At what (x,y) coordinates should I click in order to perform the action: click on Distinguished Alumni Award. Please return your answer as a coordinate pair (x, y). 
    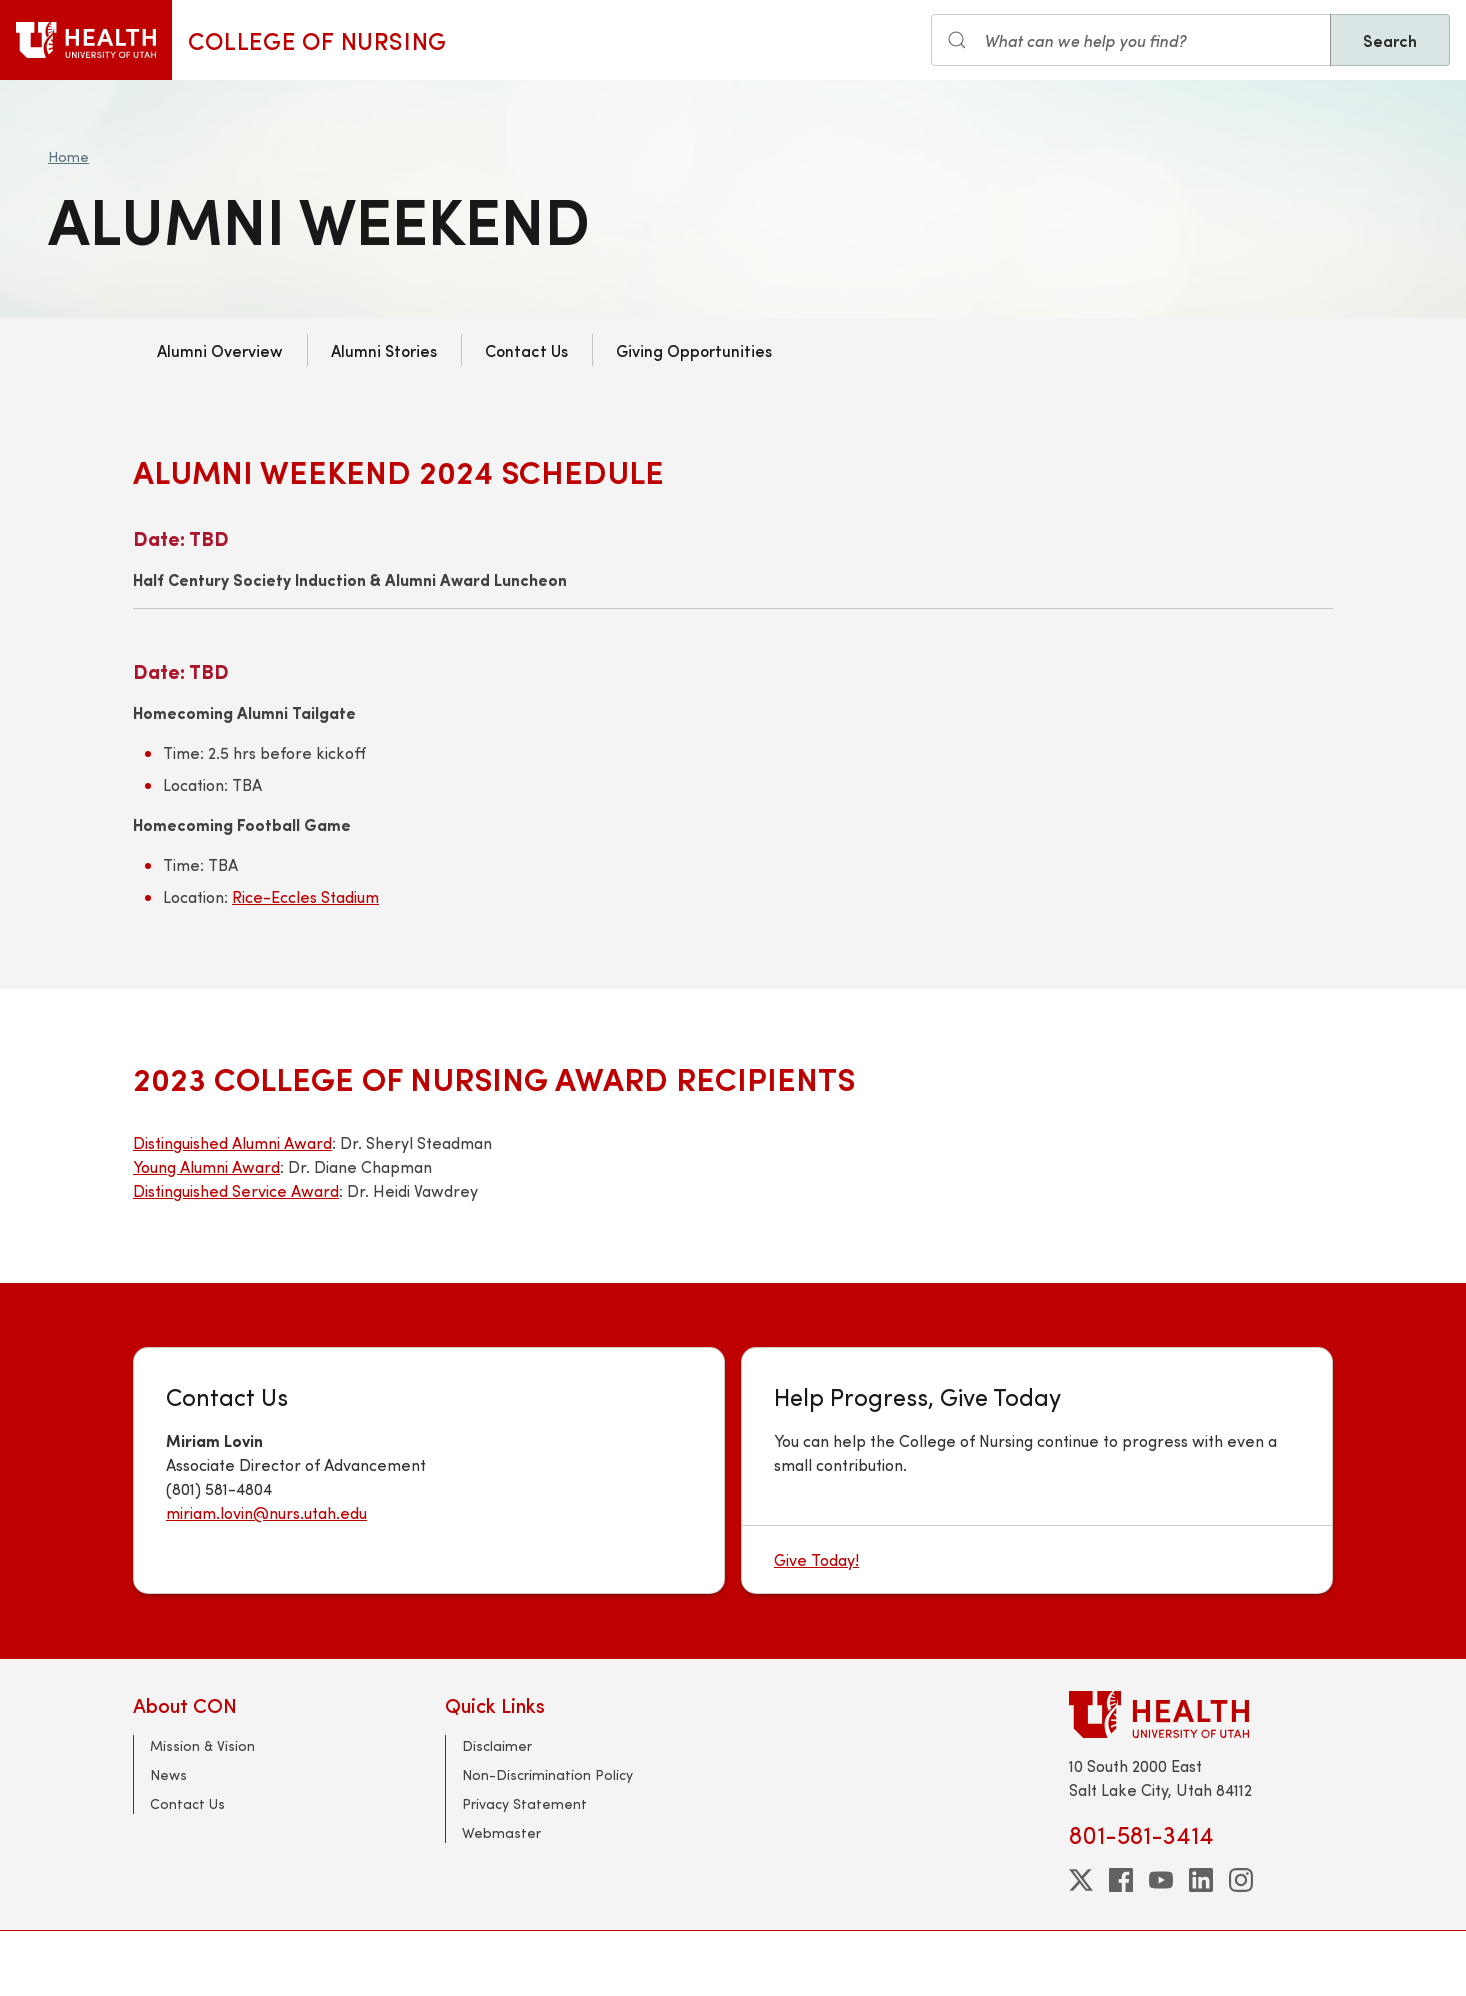
    Looking at the image, I should click on (232, 1142).